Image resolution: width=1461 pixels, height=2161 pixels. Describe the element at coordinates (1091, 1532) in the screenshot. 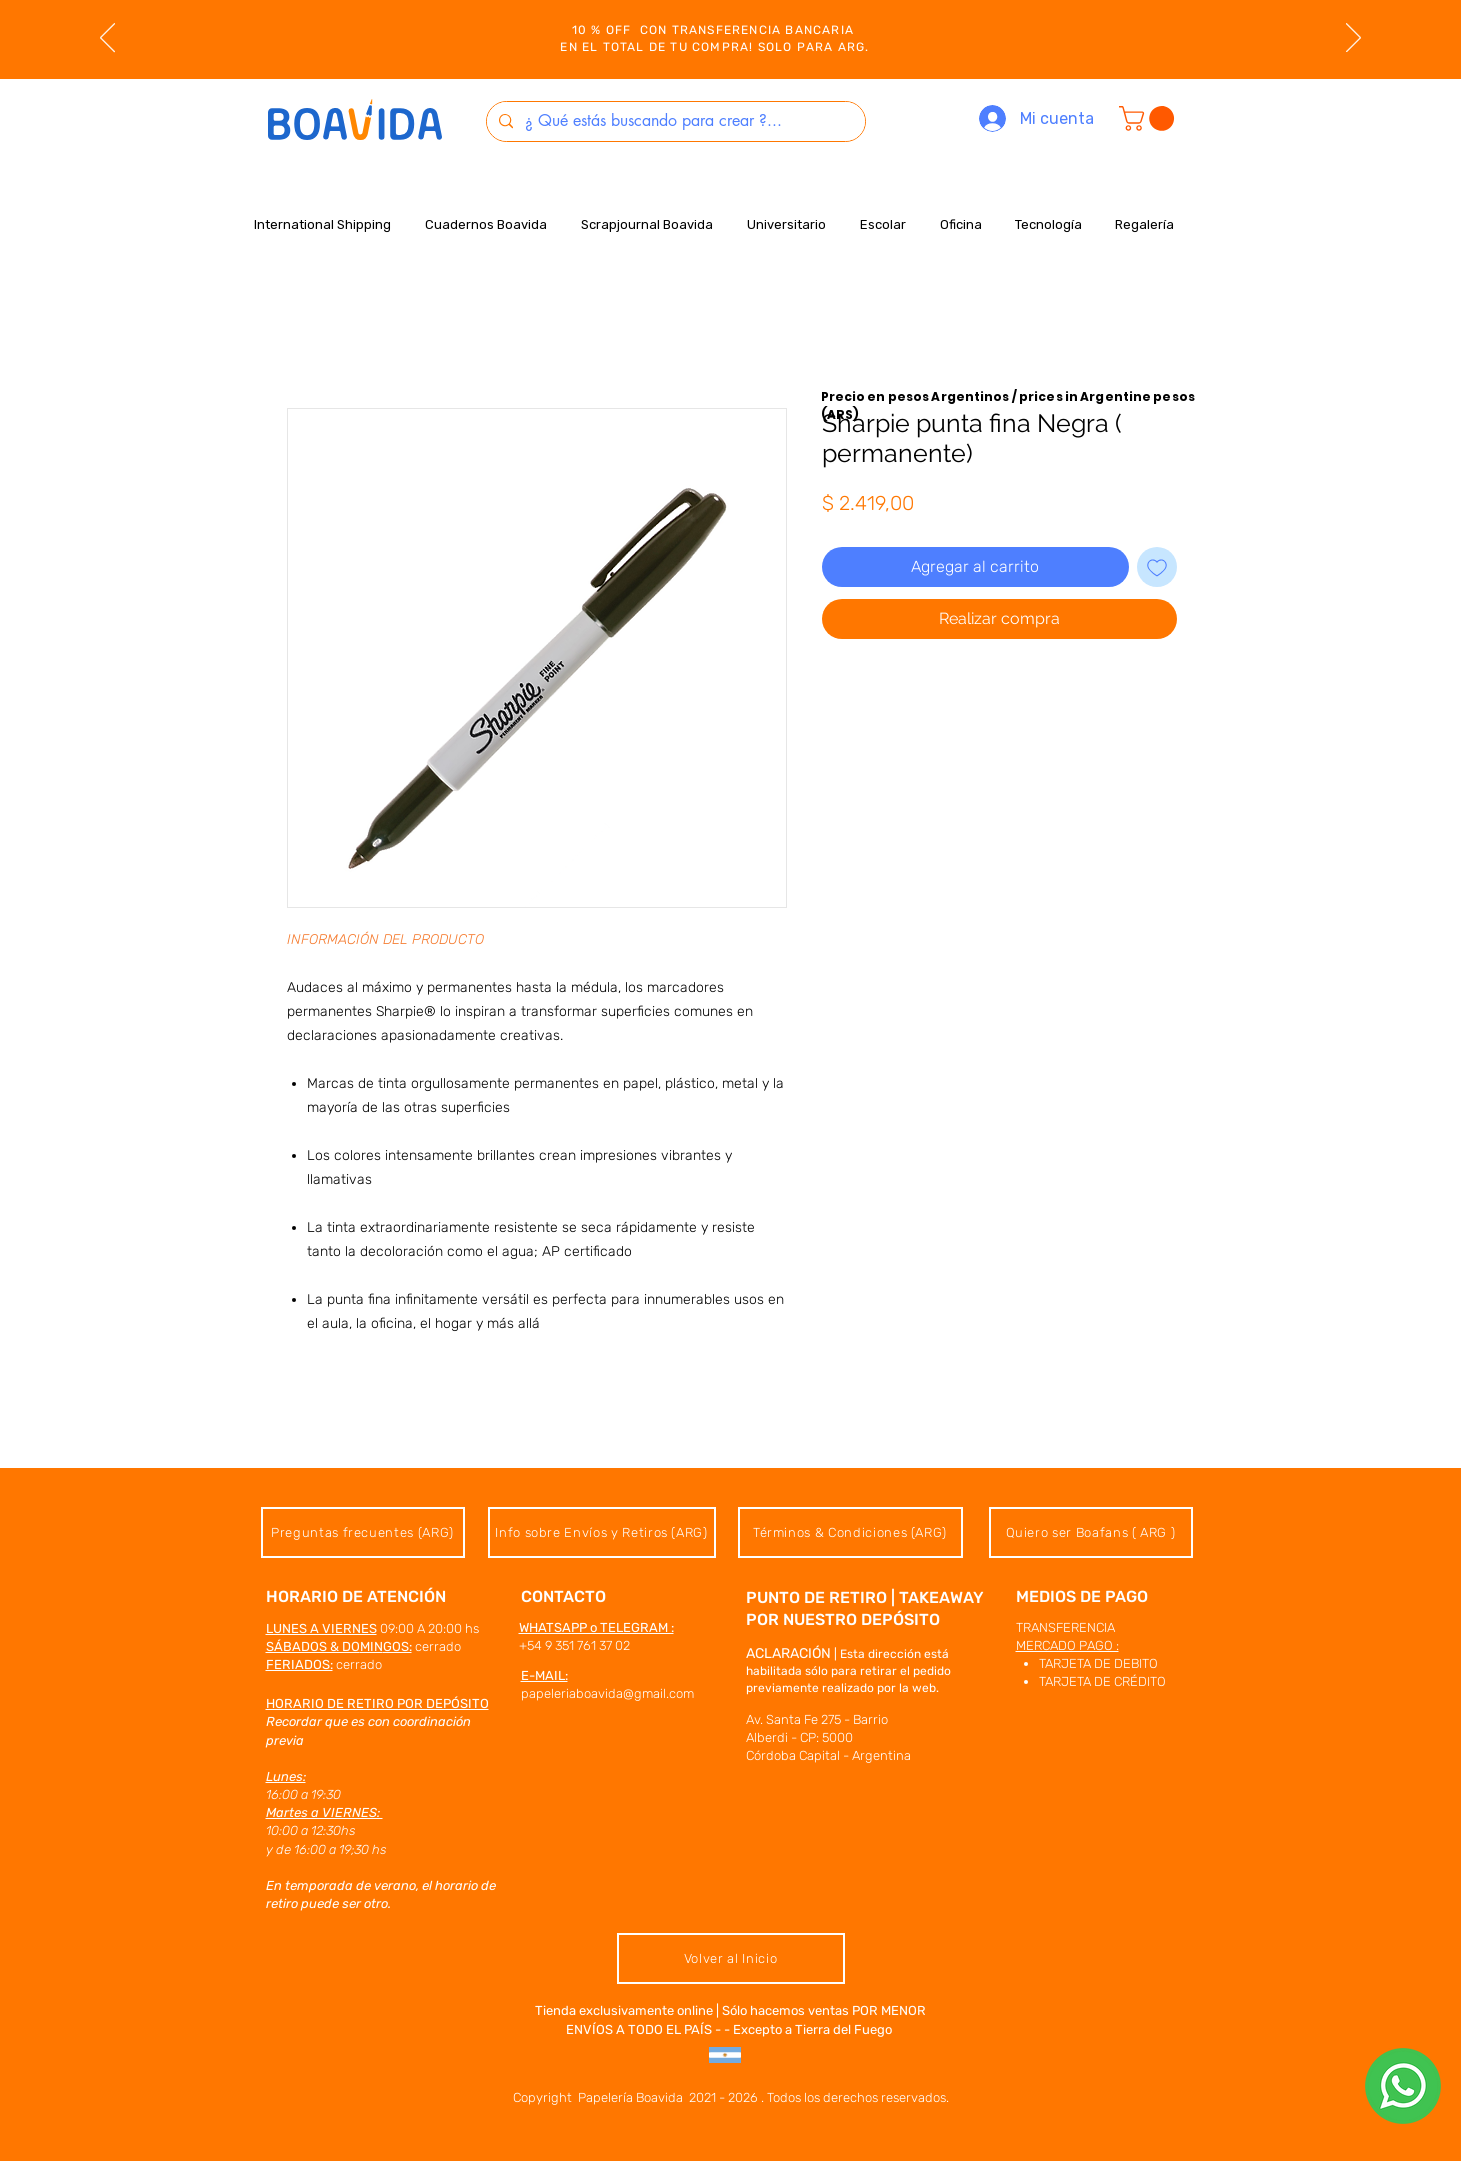

I see `[Quiero ser Boafans ( ARG )]` at that location.